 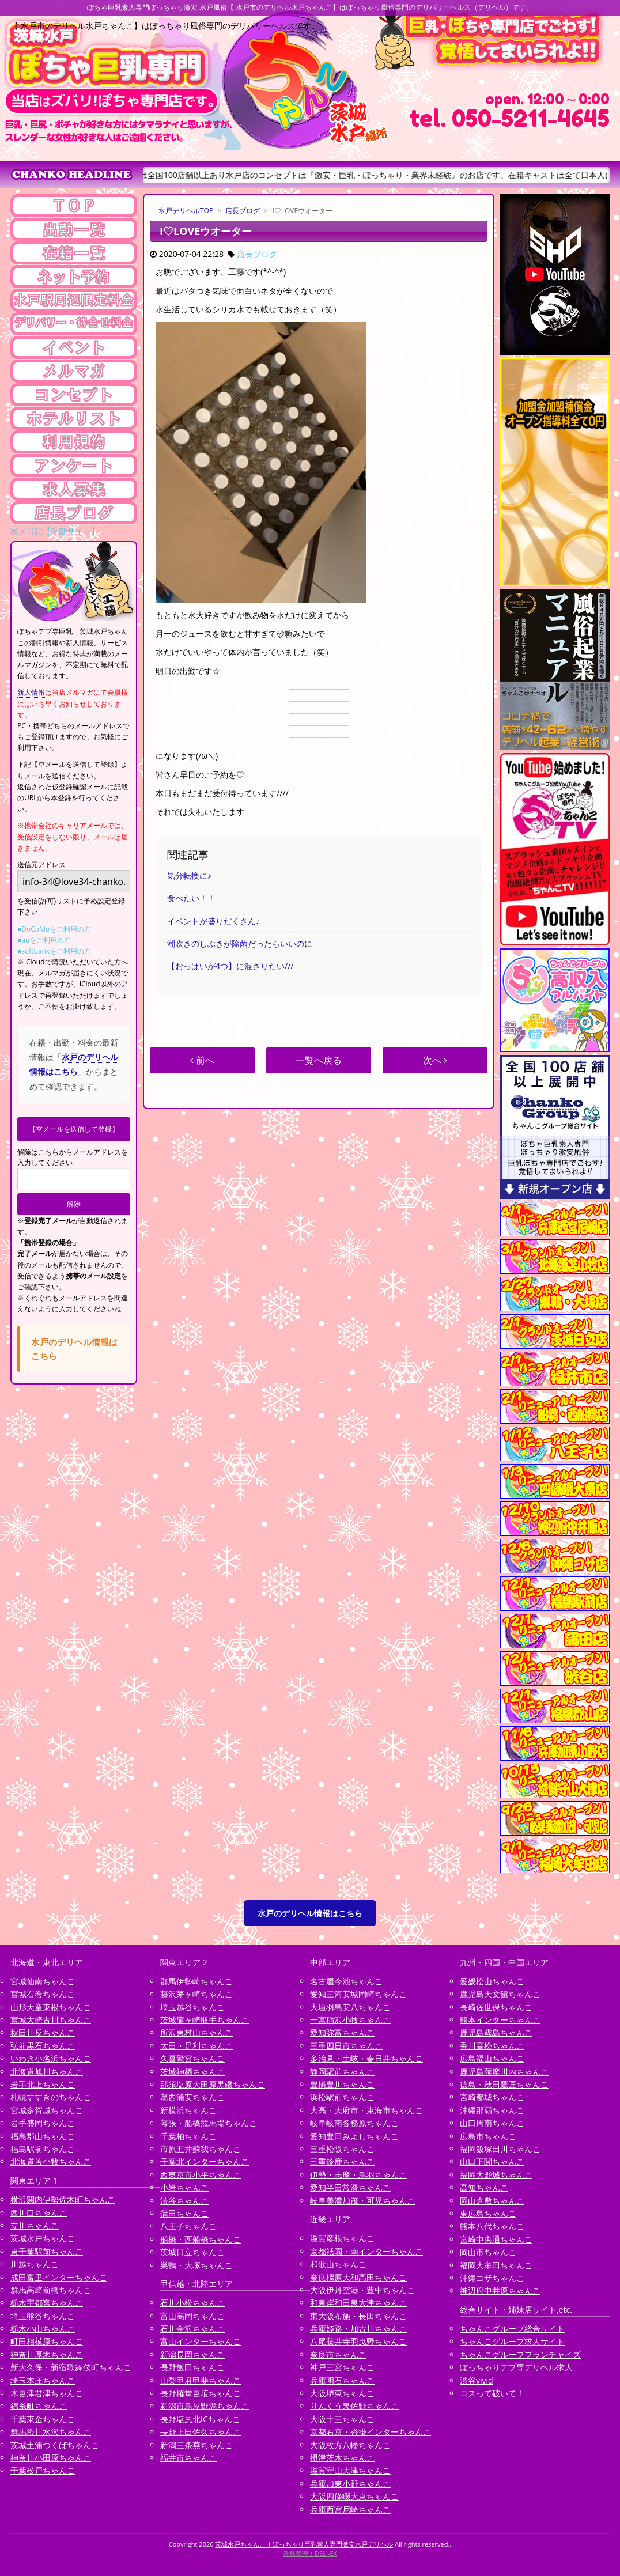 I want to click on 川越ちゃんこ, so click(x=34, y=2264).